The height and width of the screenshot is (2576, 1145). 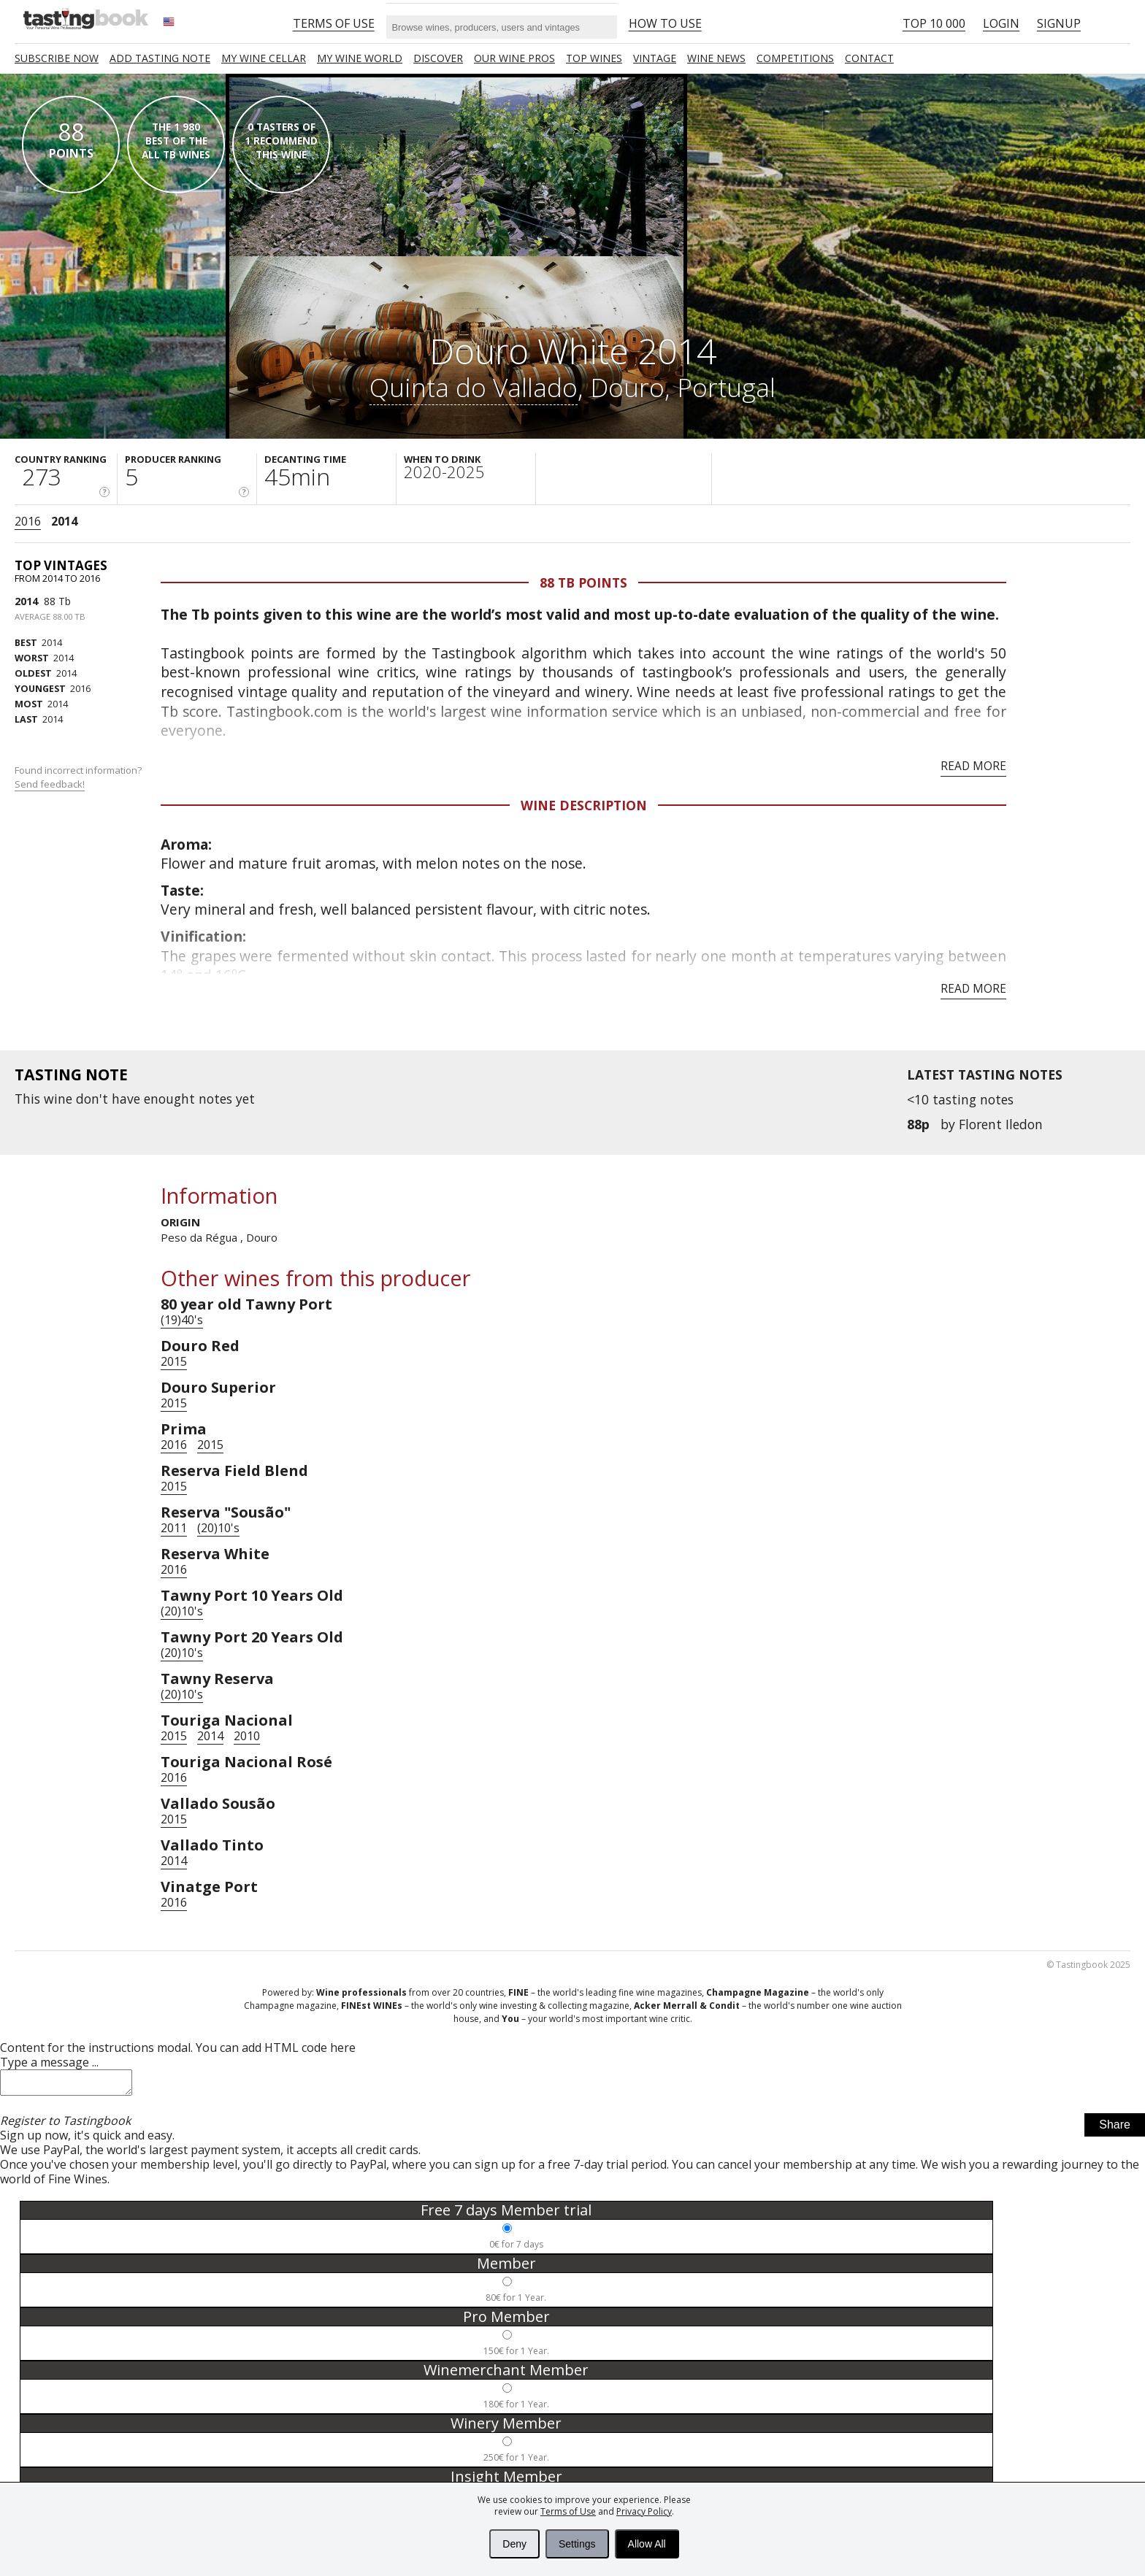 I want to click on Contact, so click(x=869, y=58).